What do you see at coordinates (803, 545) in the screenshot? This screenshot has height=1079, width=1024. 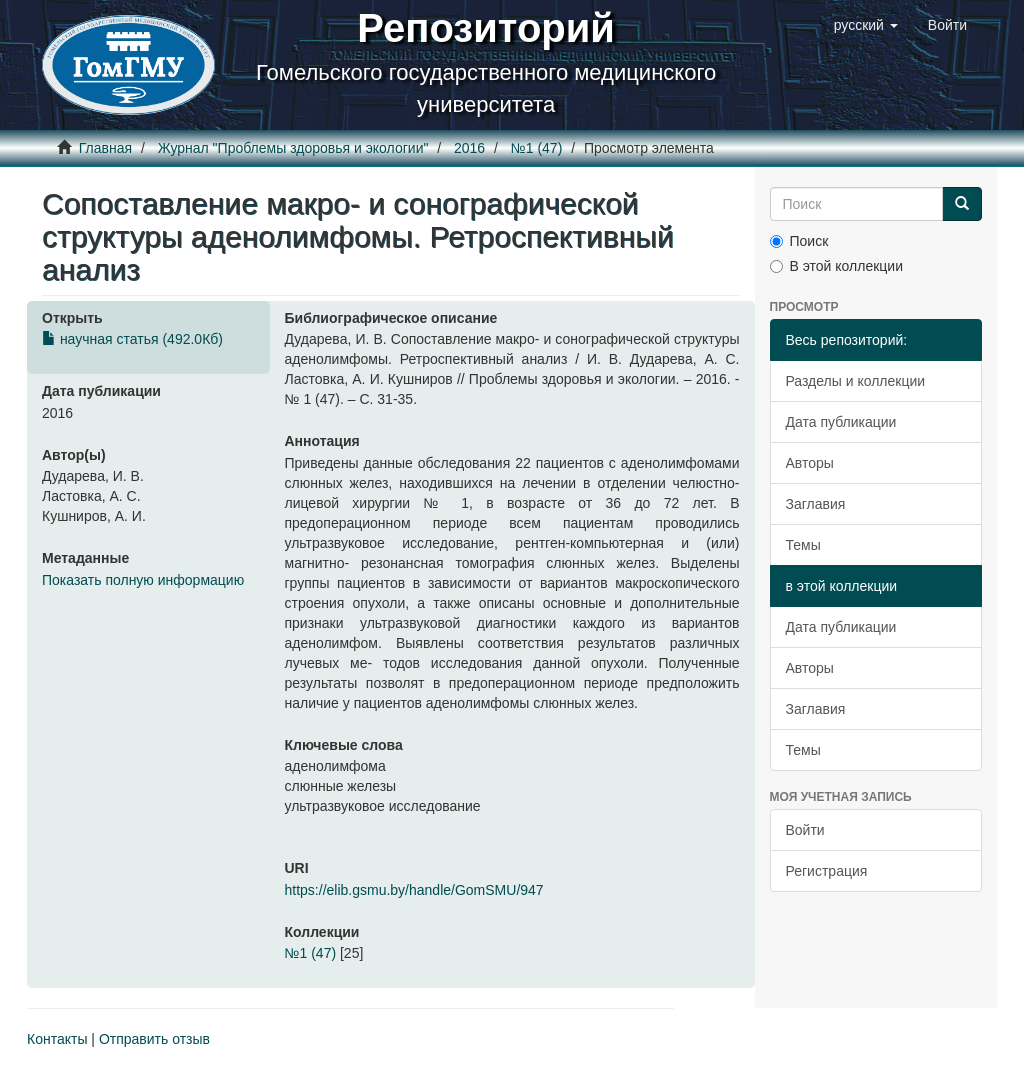 I see `Темы` at bounding box center [803, 545].